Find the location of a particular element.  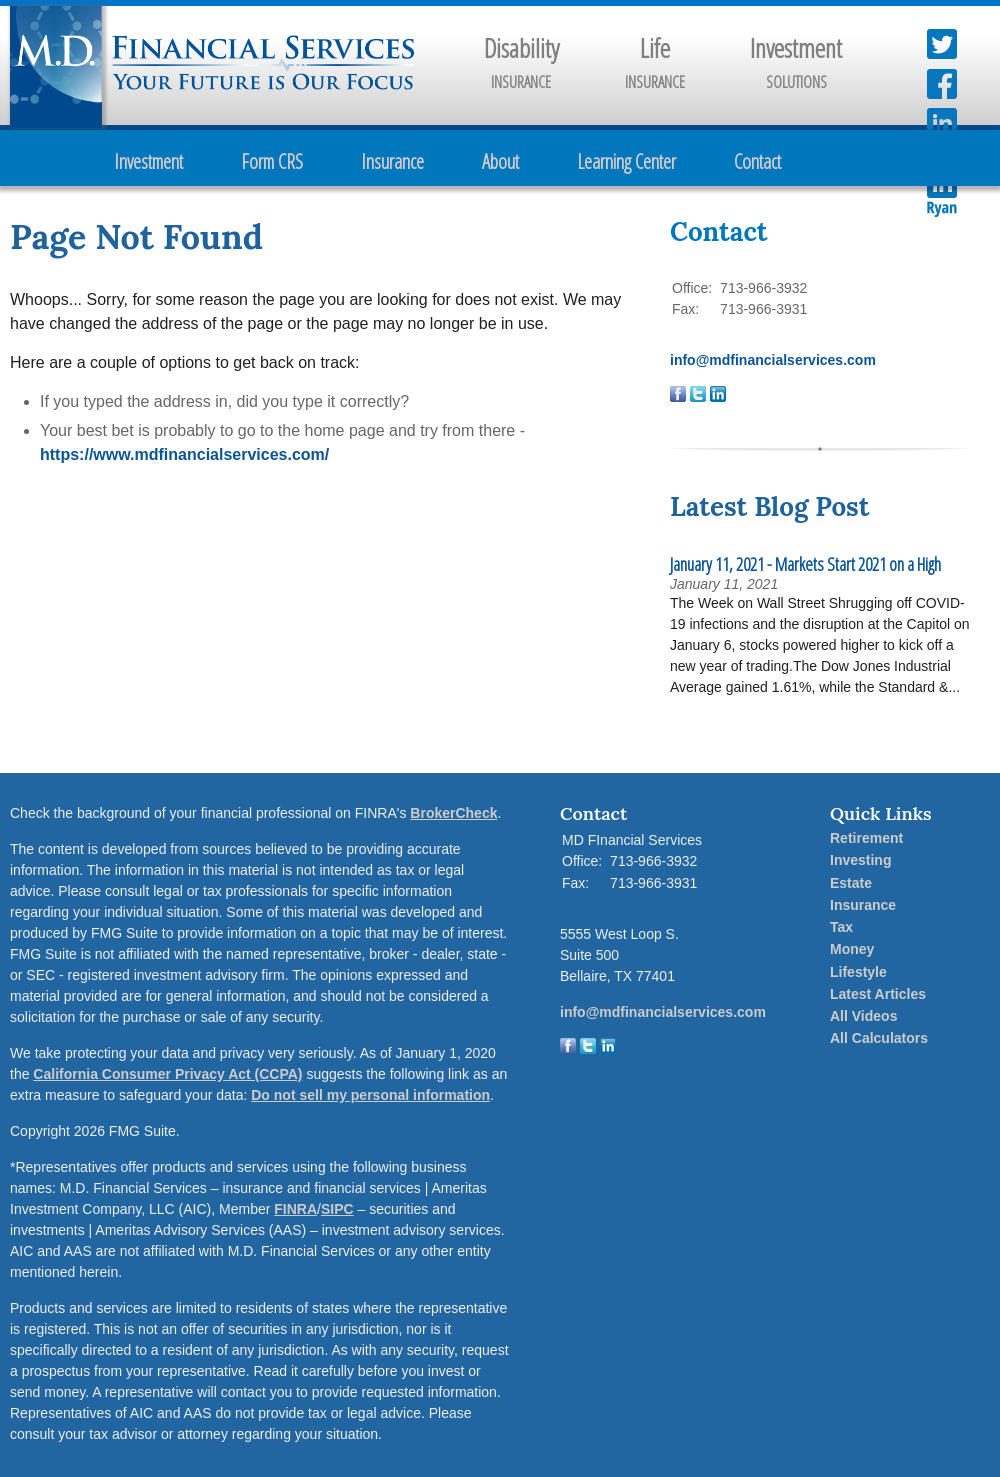

BrokerCheck is located at coordinates (453, 813).